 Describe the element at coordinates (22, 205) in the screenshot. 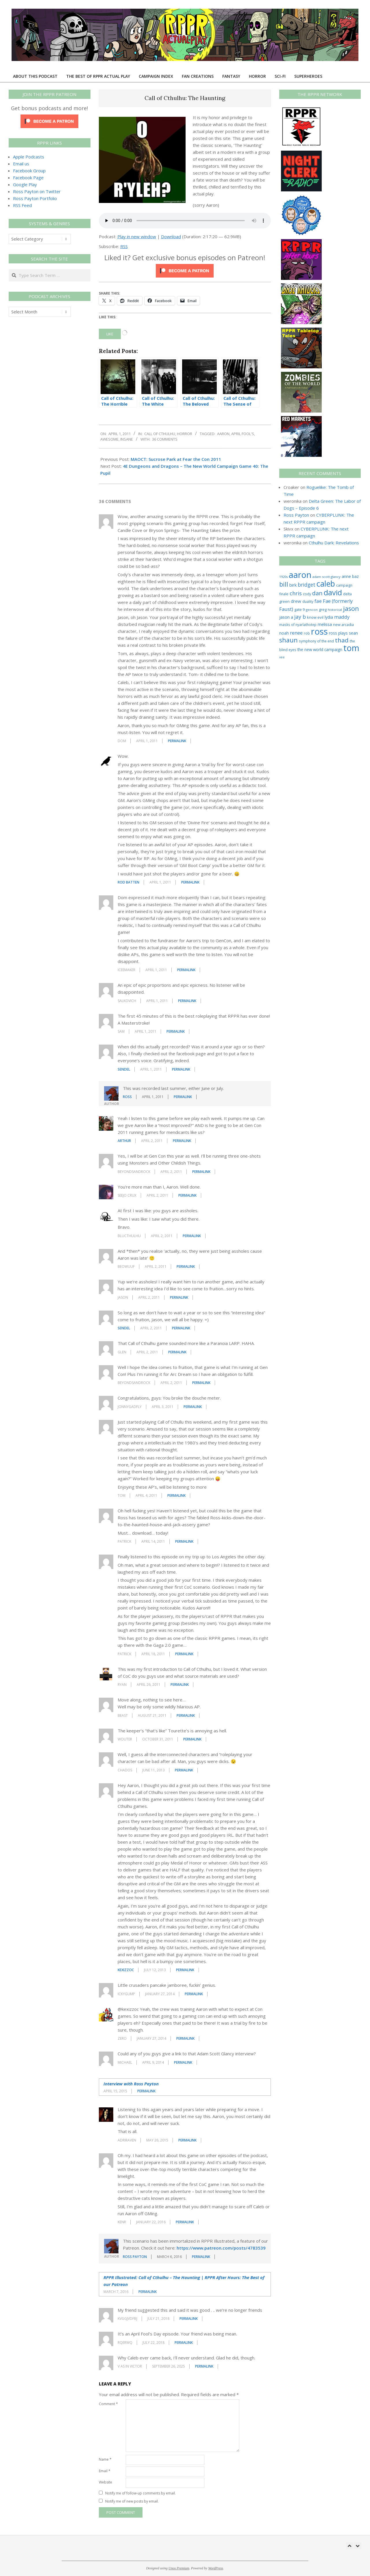

I see `RSS Feed` at that location.